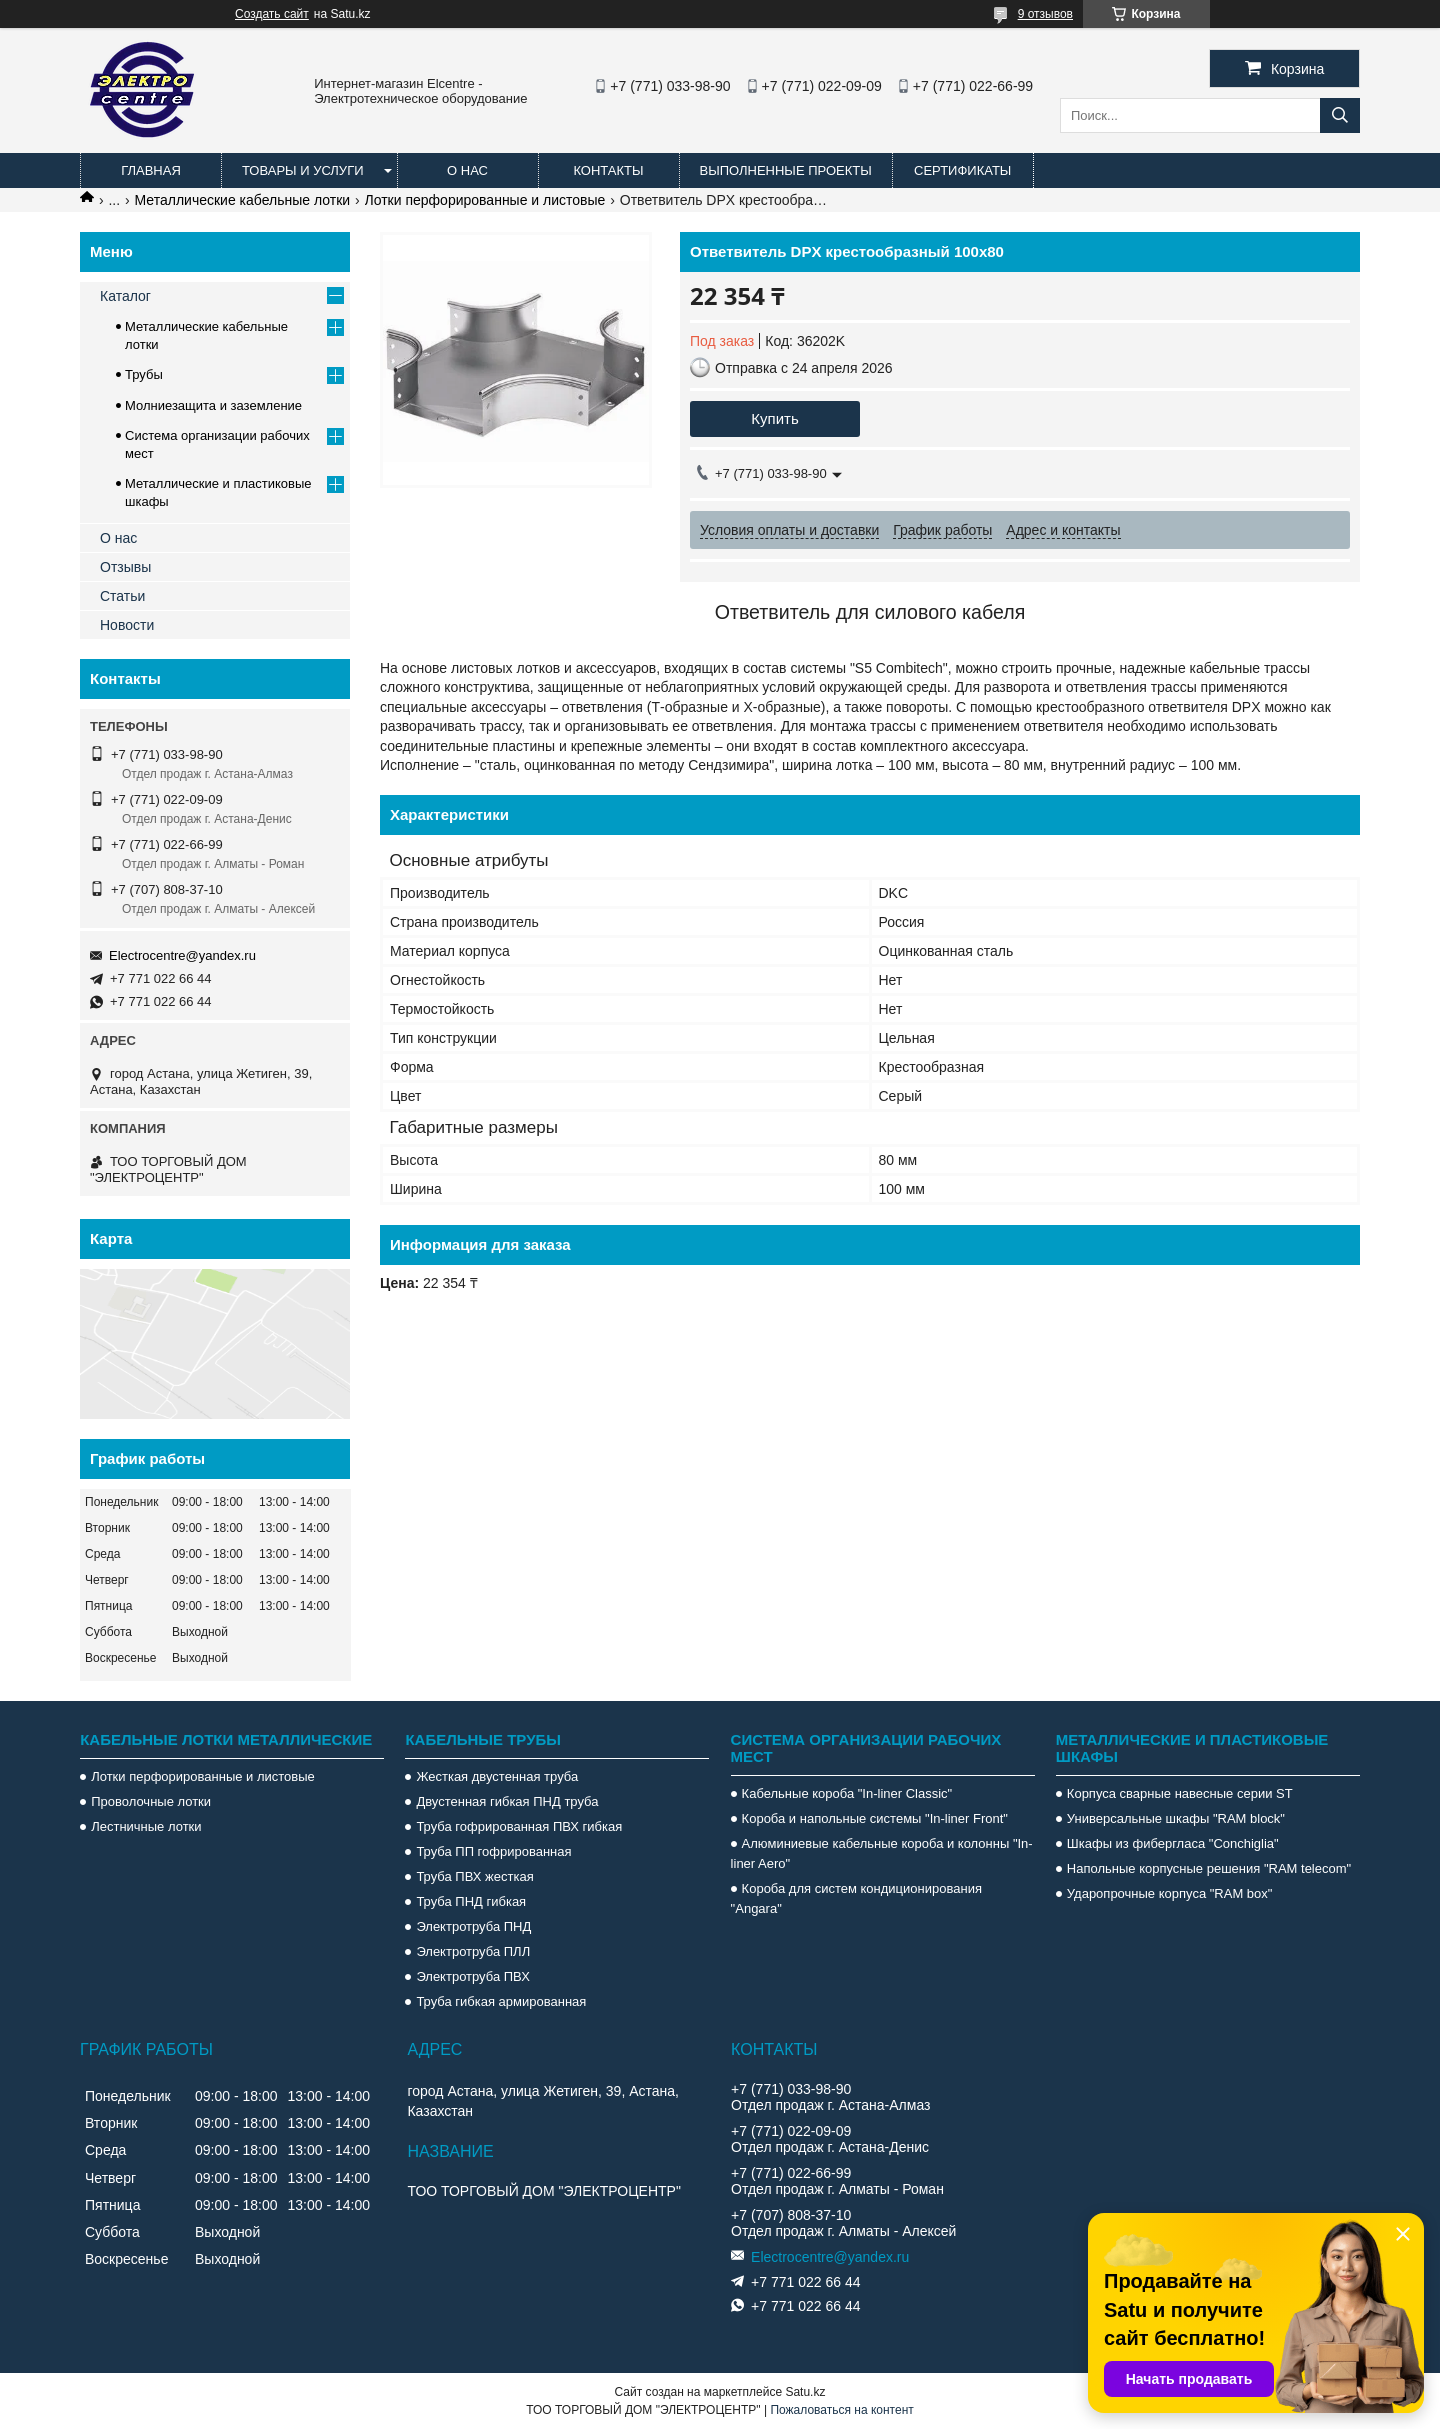  Describe the element at coordinates (841, 2410) in the screenshot. I see `Пожаловаться на контент` at that location.